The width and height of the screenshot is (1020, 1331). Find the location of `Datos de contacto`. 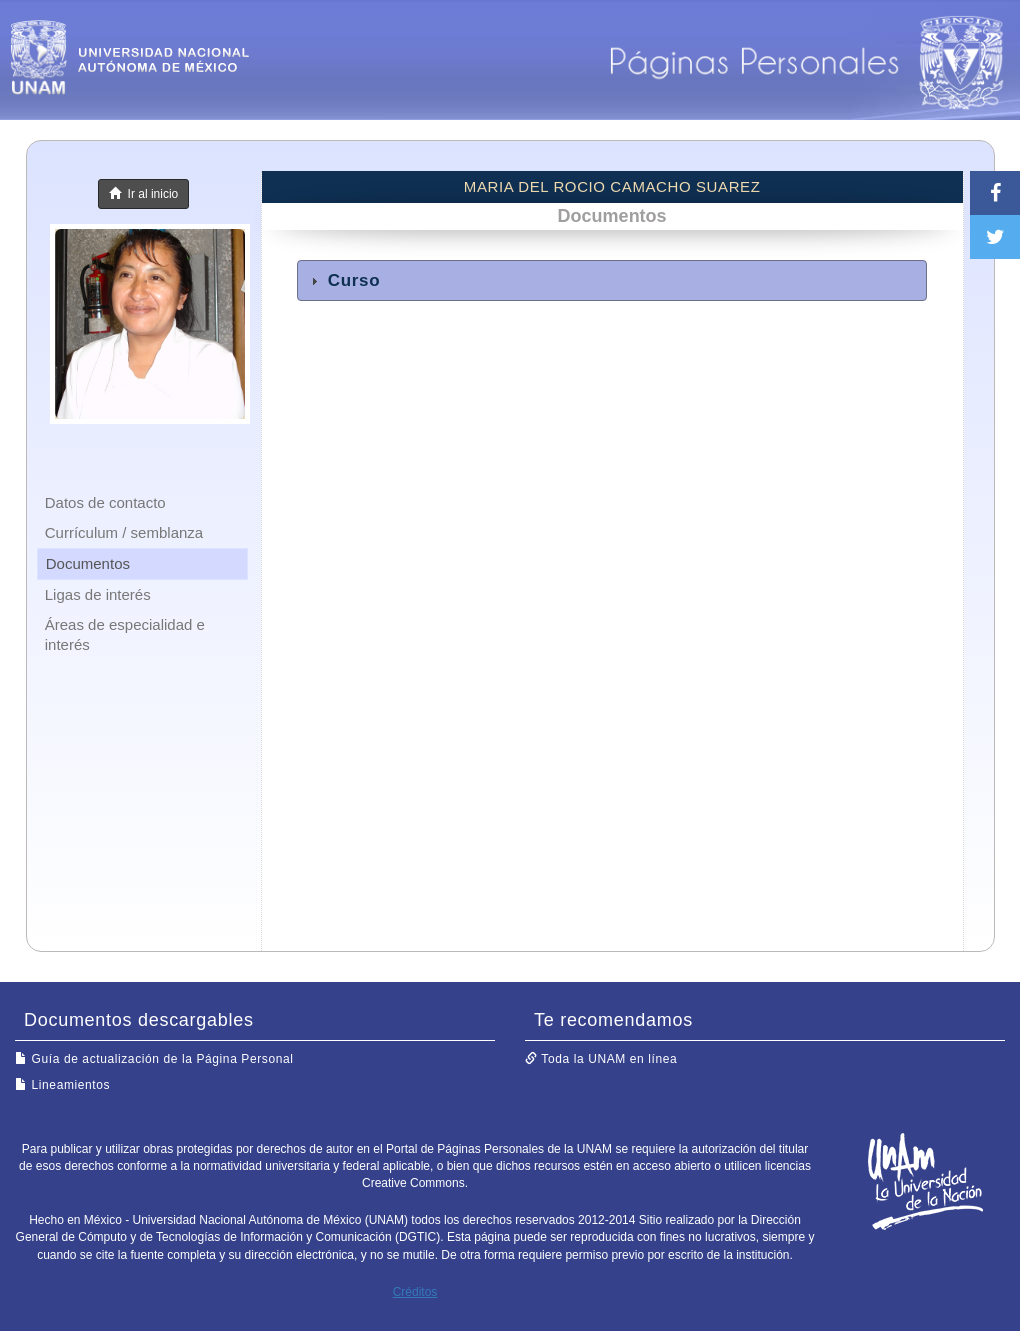

Datos de contacto is located at coordinates (105, 502).